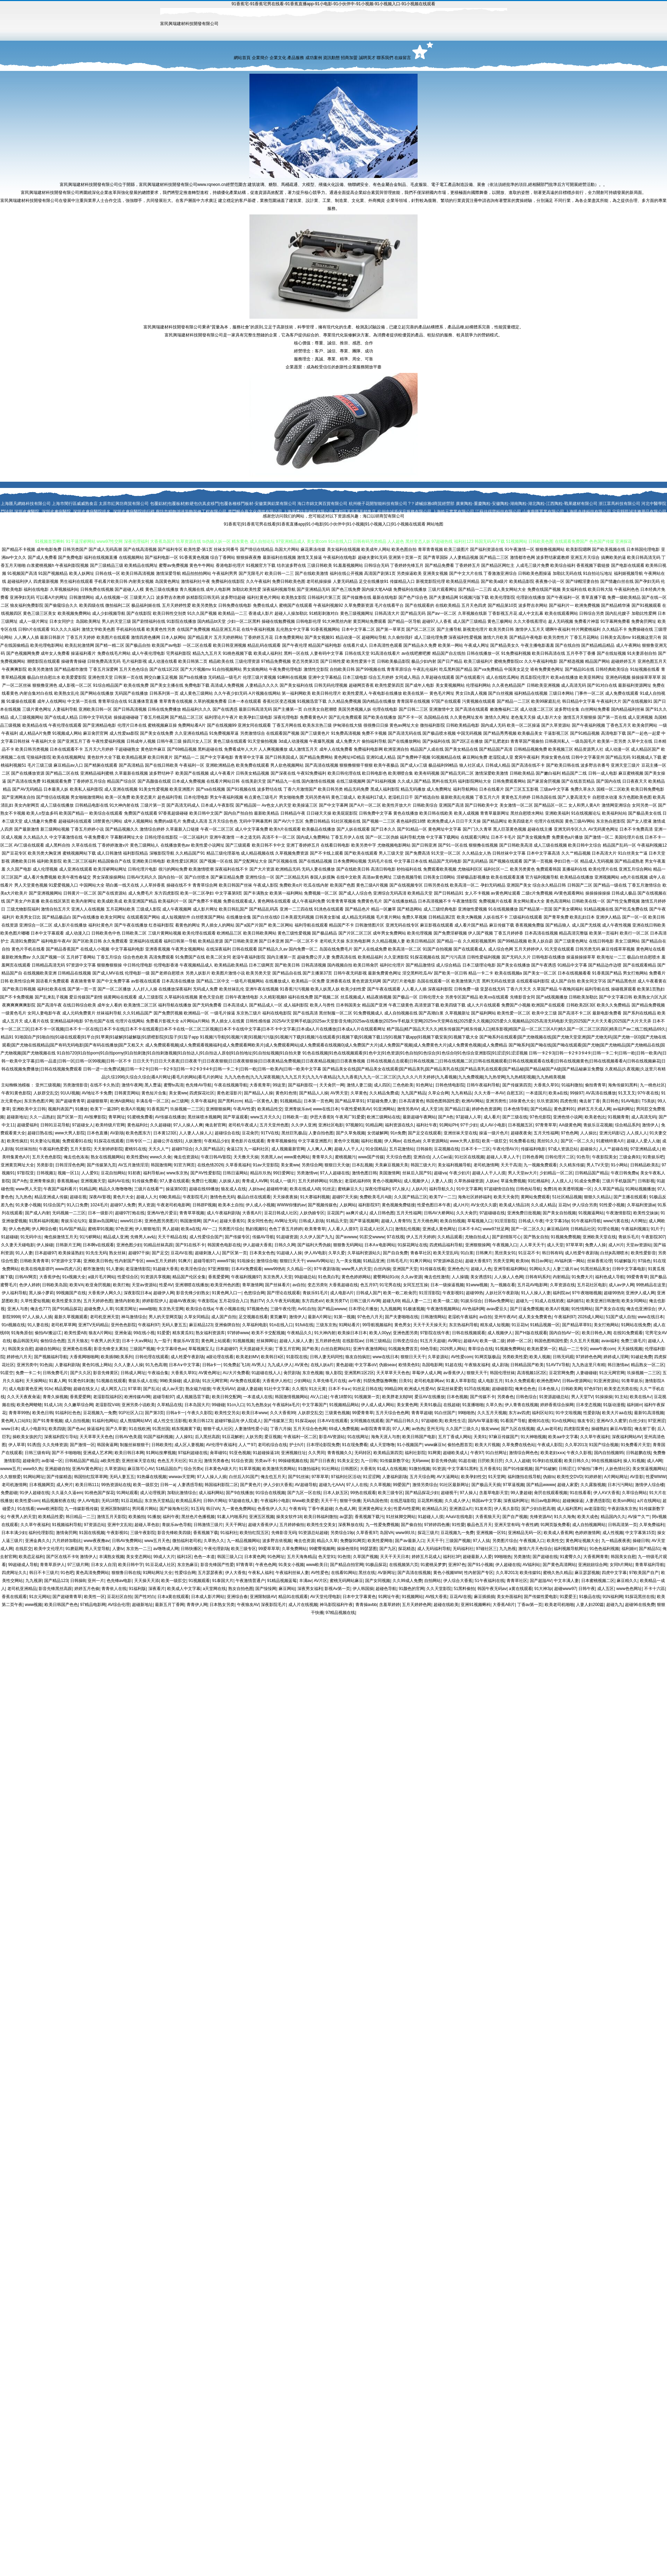  I want to click on 午夜福利色色, so click(626, 589).